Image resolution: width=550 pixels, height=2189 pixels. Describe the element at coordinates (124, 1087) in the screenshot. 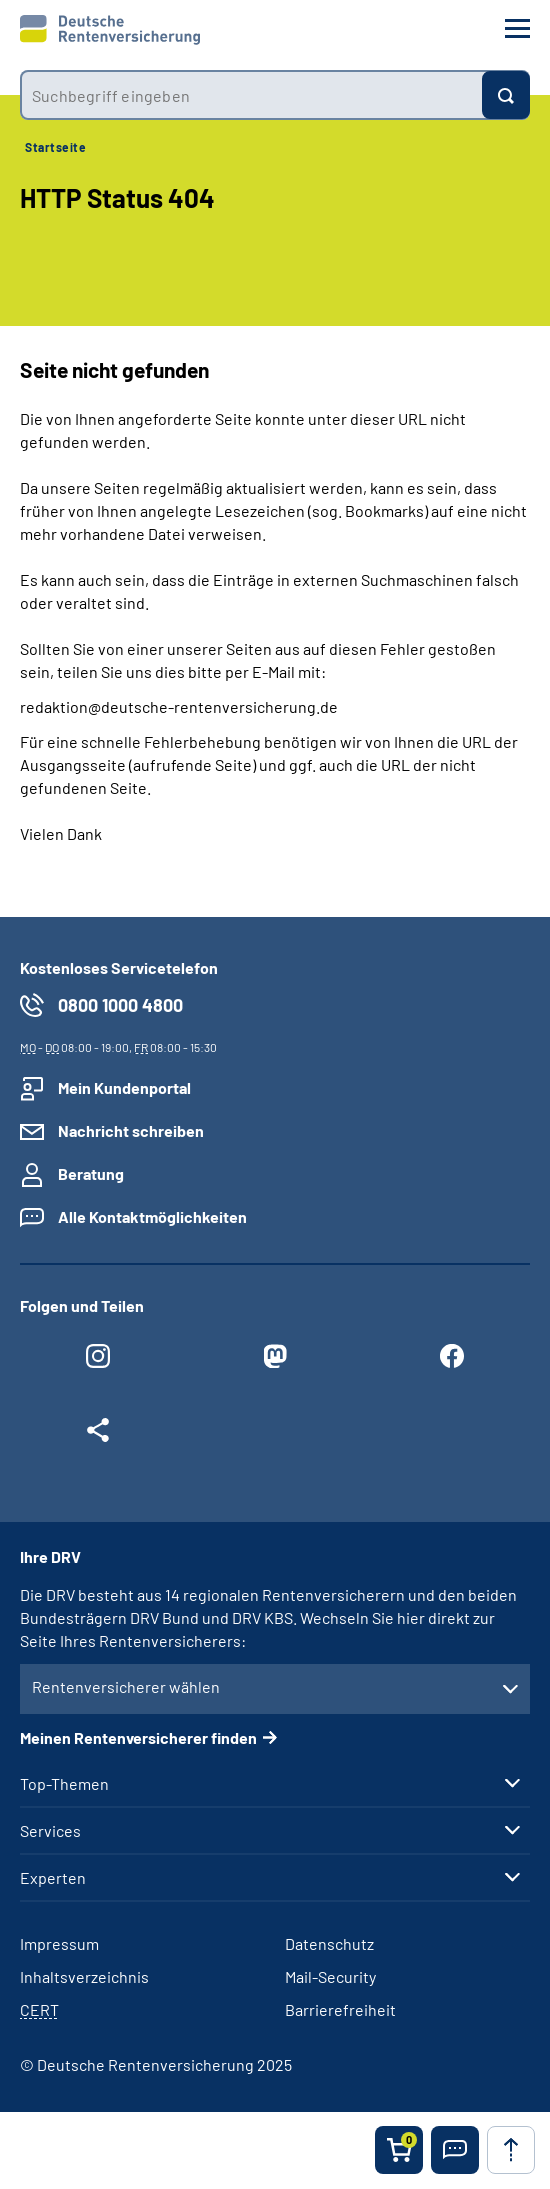

I see `Mein Kundenportal` at that location.